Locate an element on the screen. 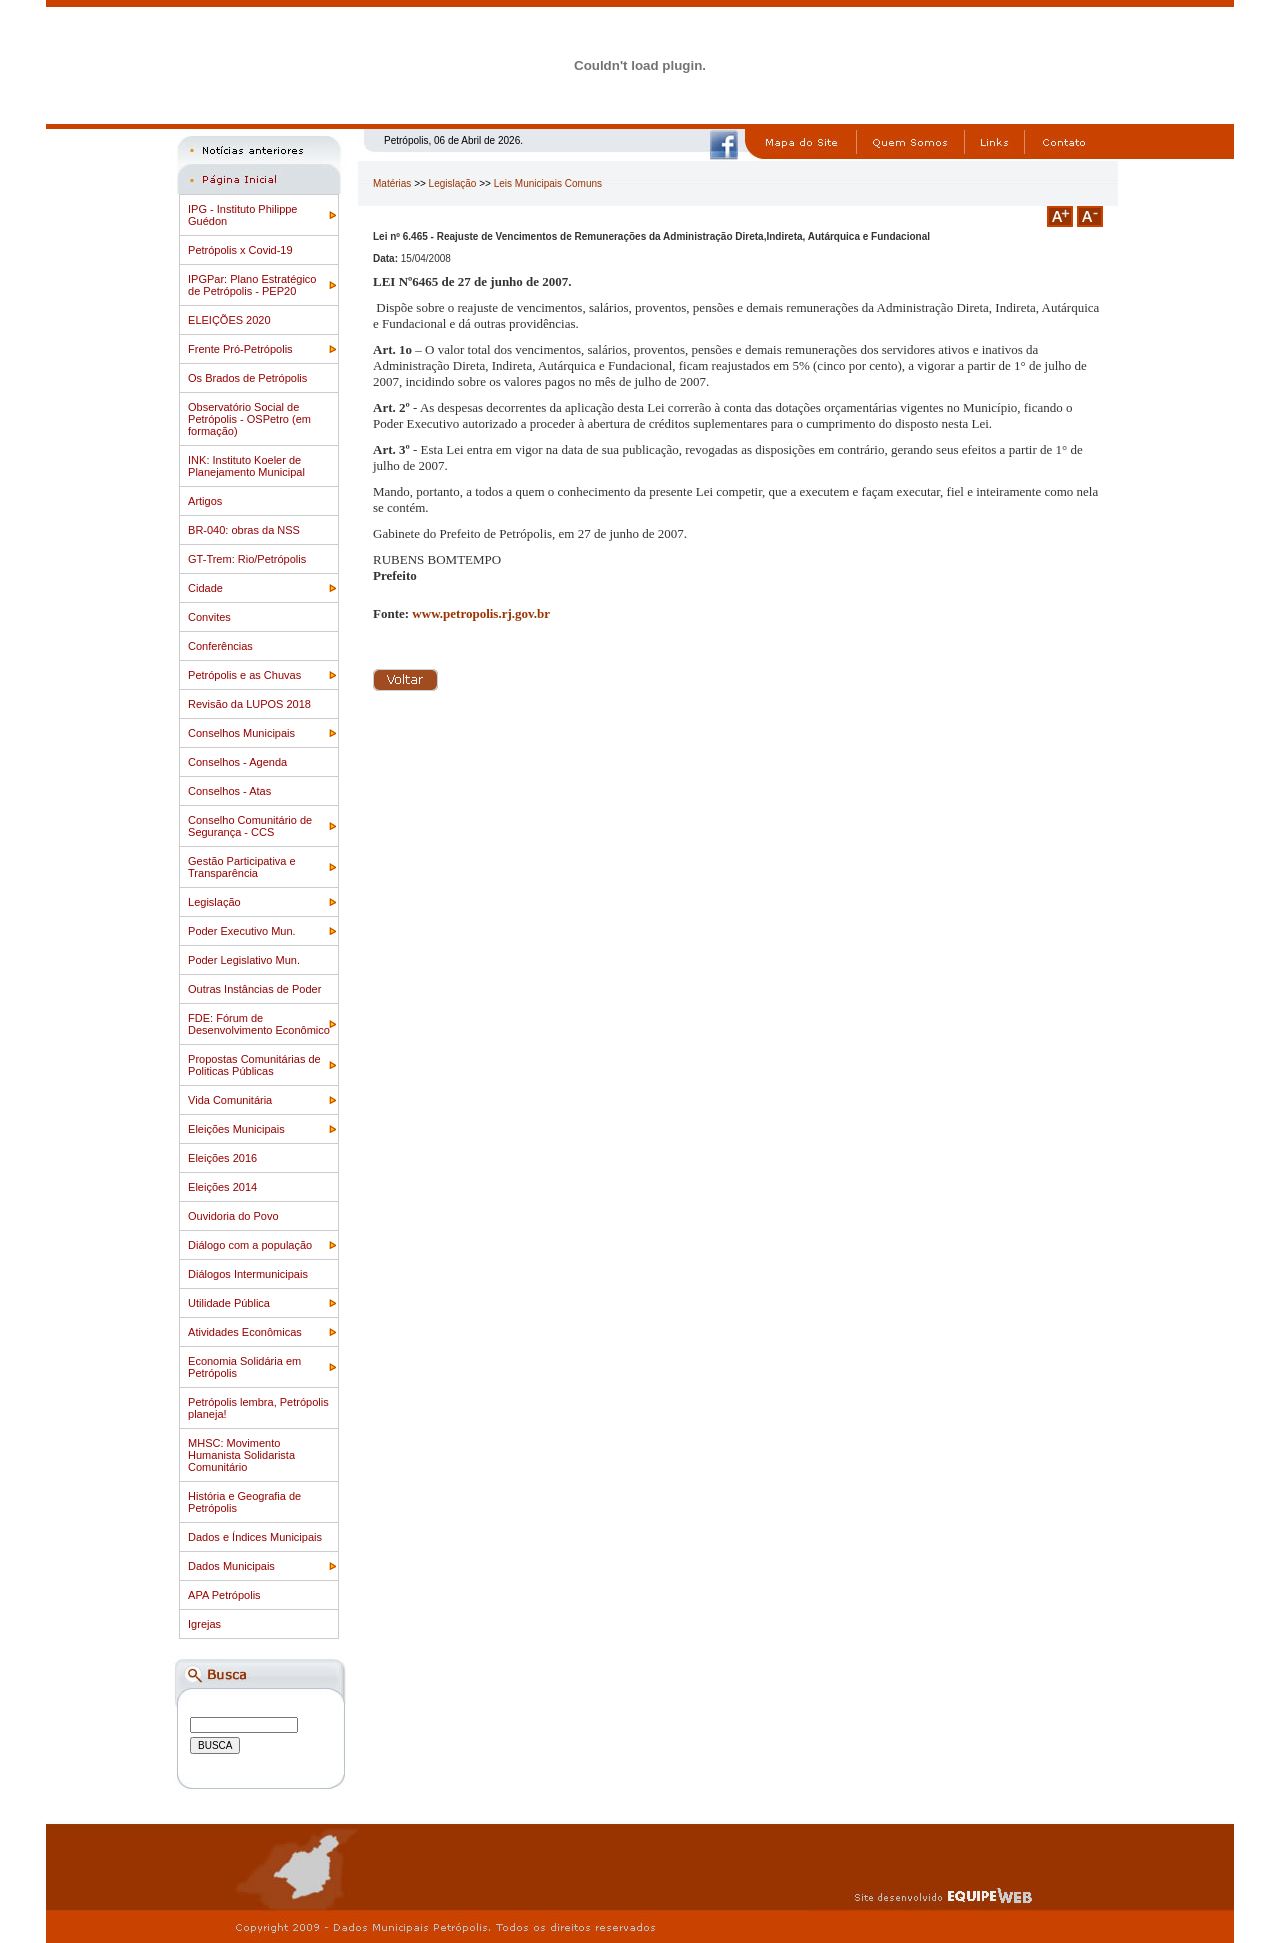  Poder Executivo Mun. is located at coordinates (242, 931).